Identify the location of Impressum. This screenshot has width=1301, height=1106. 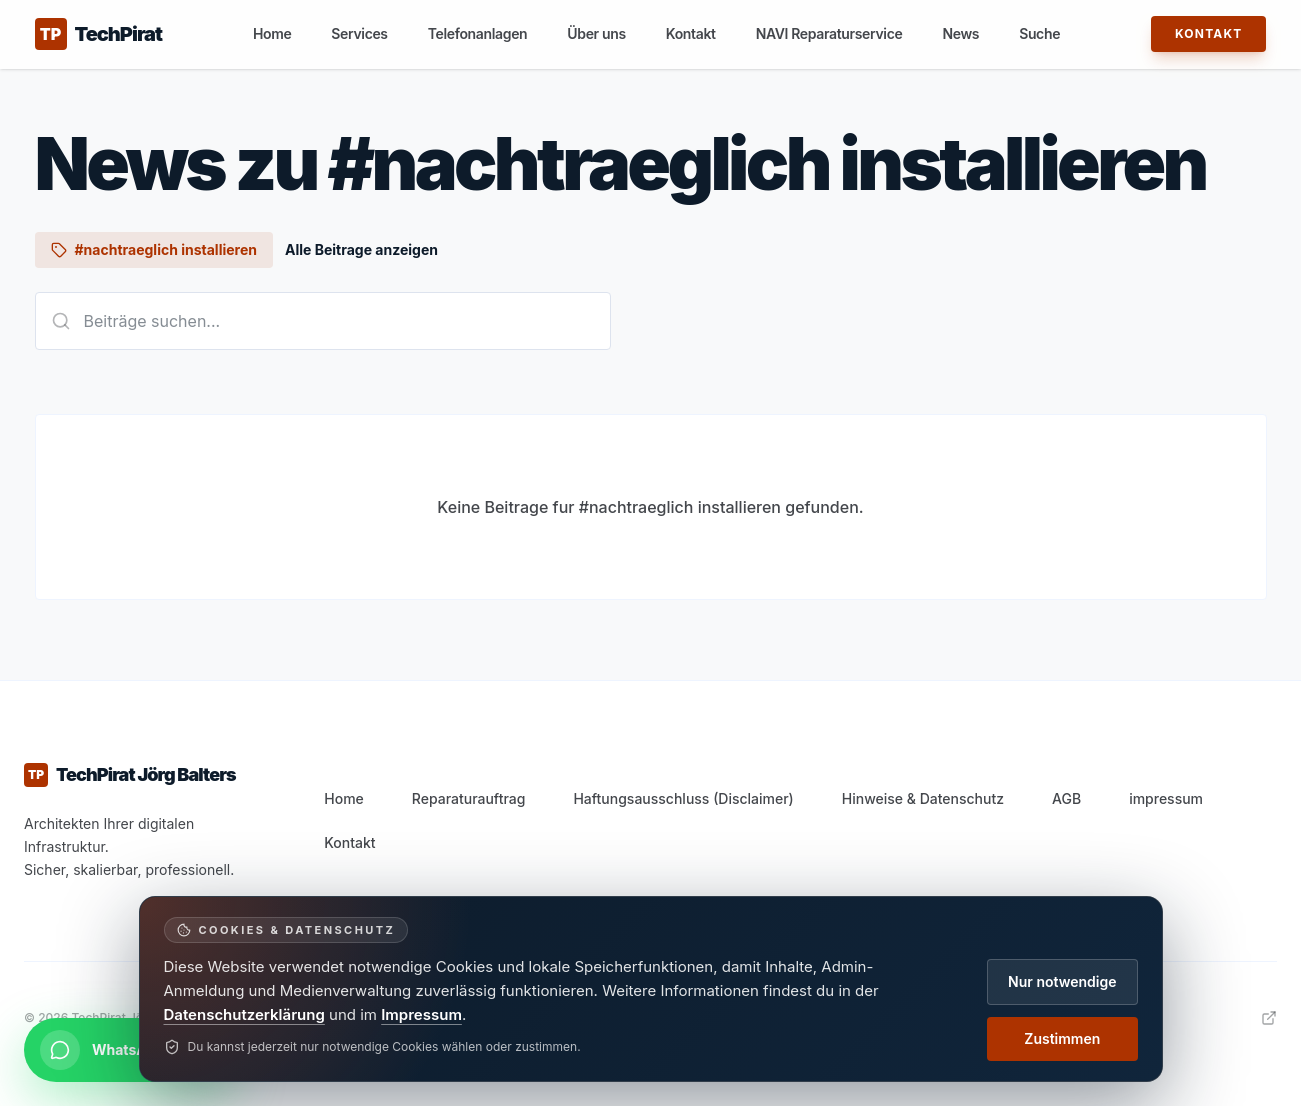
(421, 1014).